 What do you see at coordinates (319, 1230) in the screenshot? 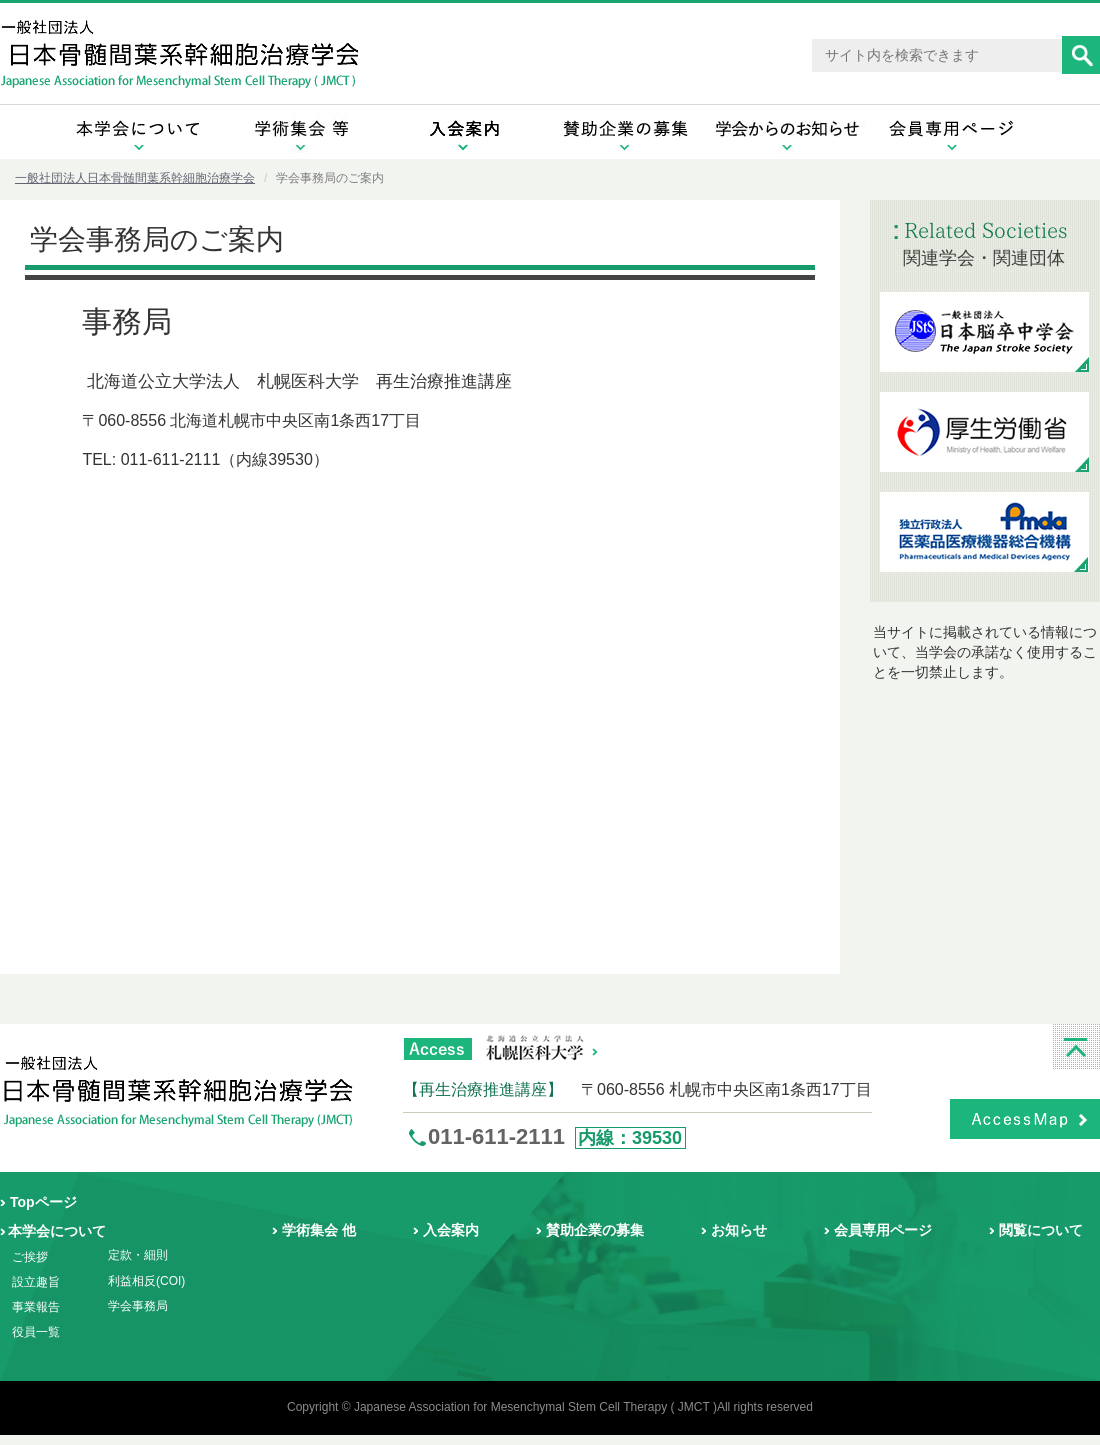
I see `学術集会 他` at bounding box center [319, 1230].